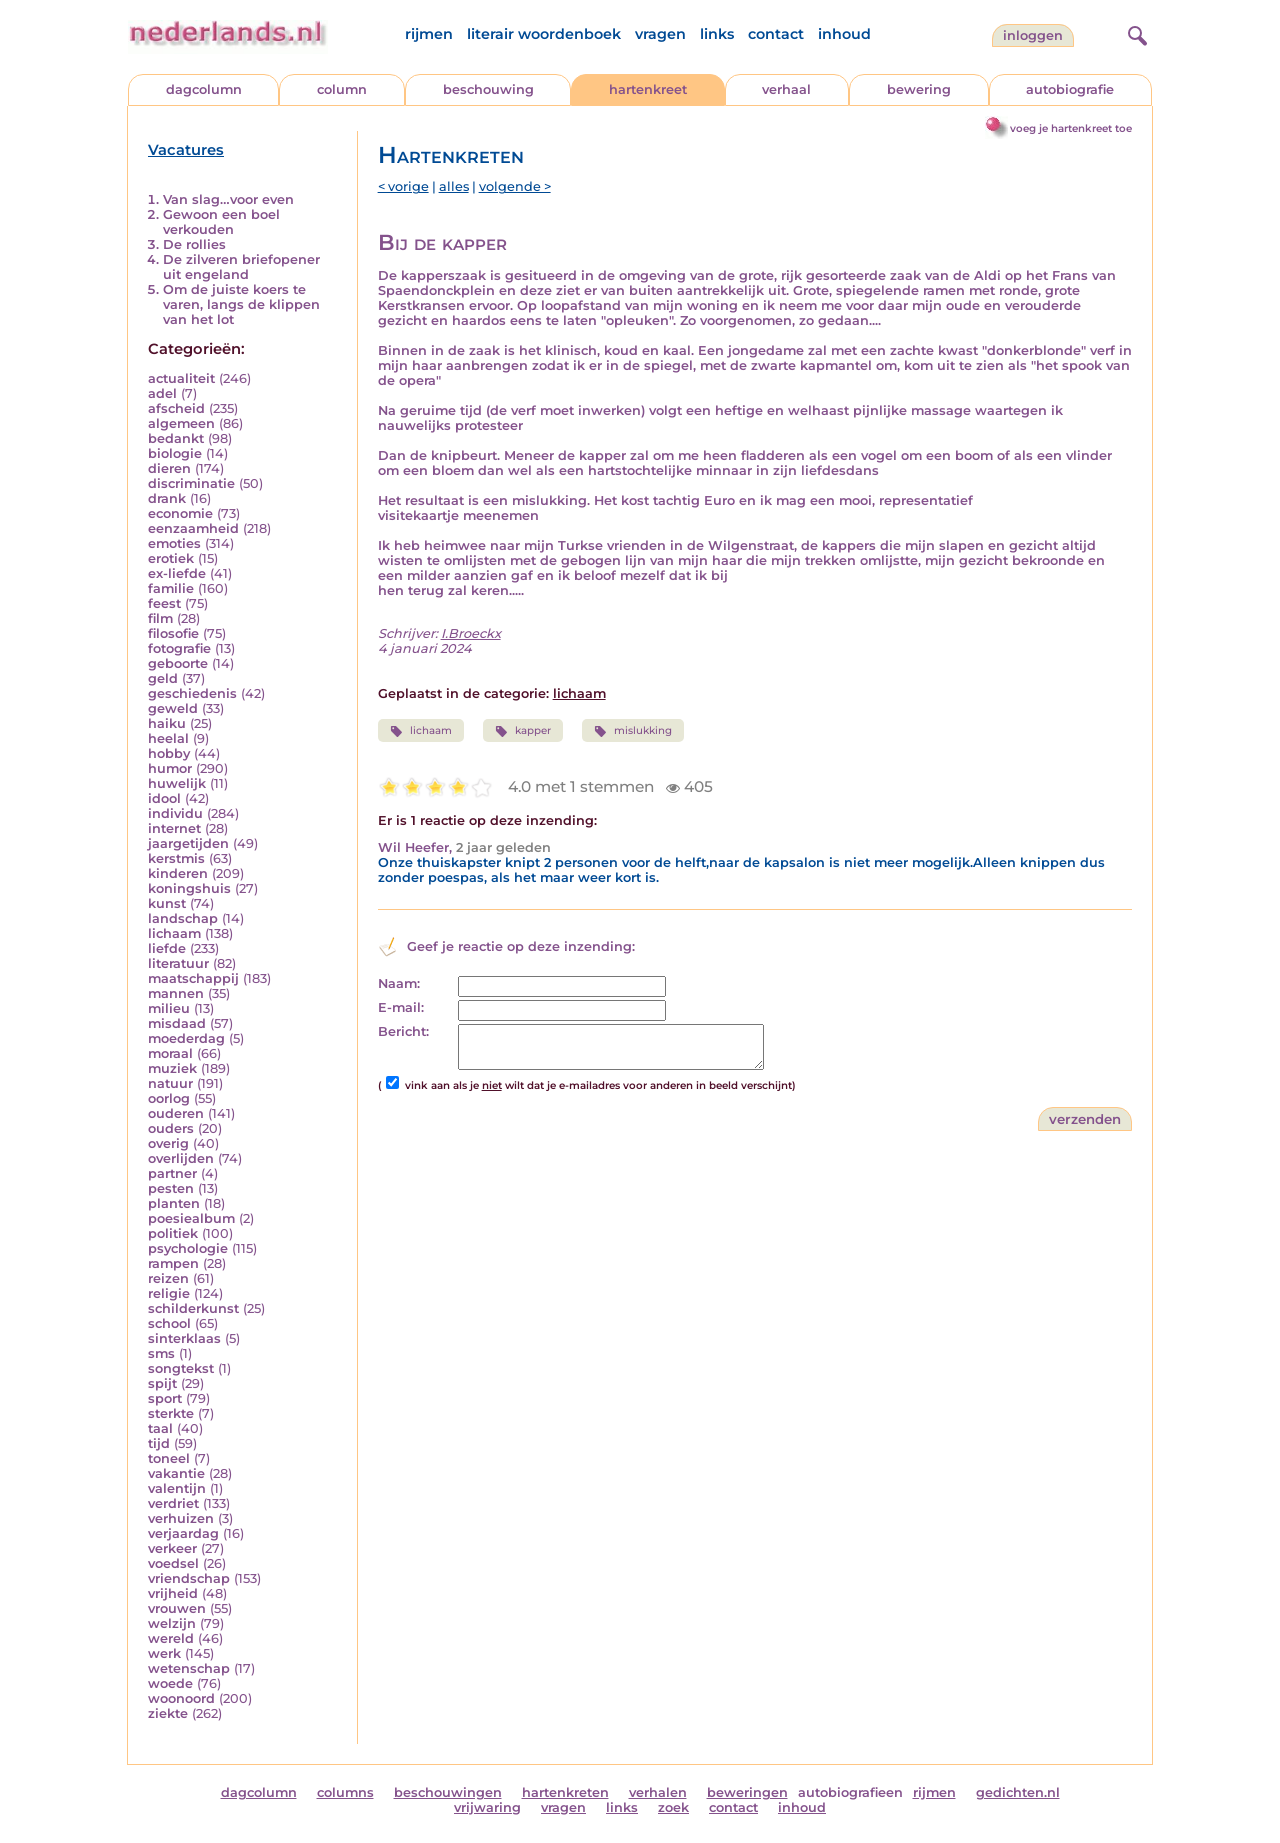 The image size is (1280, 1843). What do you see at coordinates (194, 244) in the screenshot?
I see `De rollies` at bounding box center [194, 244].